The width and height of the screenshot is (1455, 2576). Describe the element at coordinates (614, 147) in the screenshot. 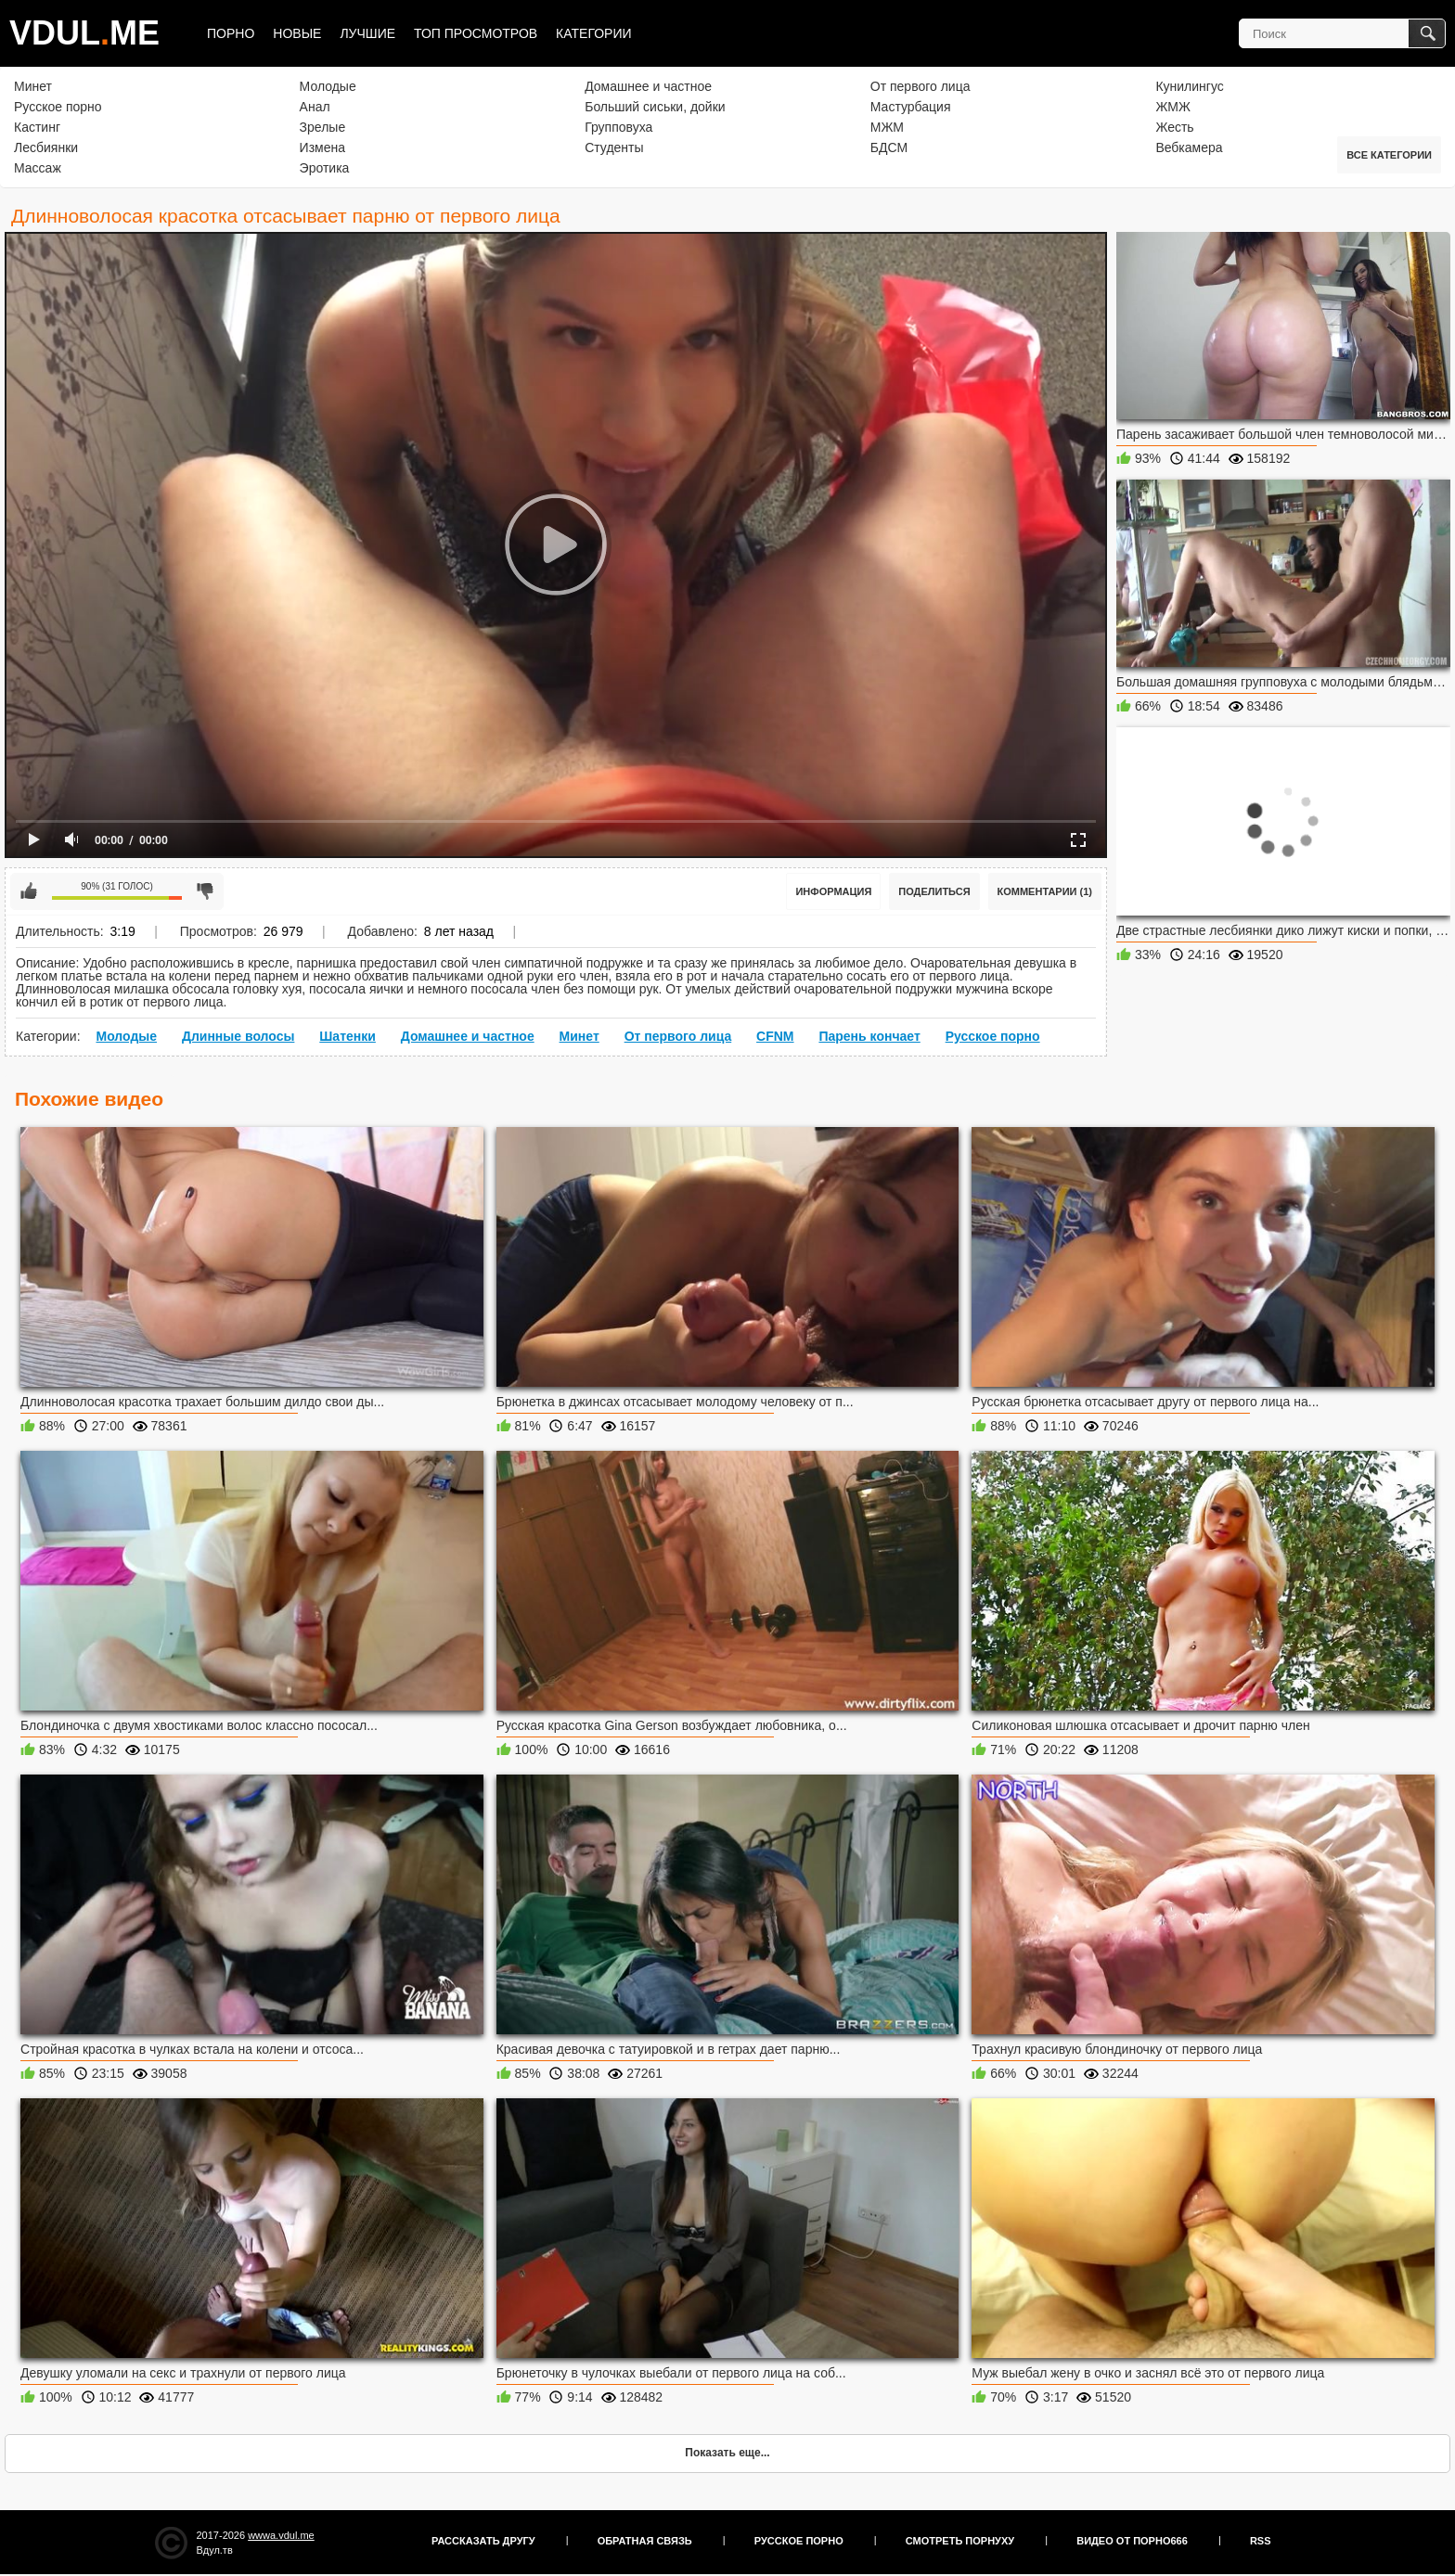

I see `Студенты` at that location.